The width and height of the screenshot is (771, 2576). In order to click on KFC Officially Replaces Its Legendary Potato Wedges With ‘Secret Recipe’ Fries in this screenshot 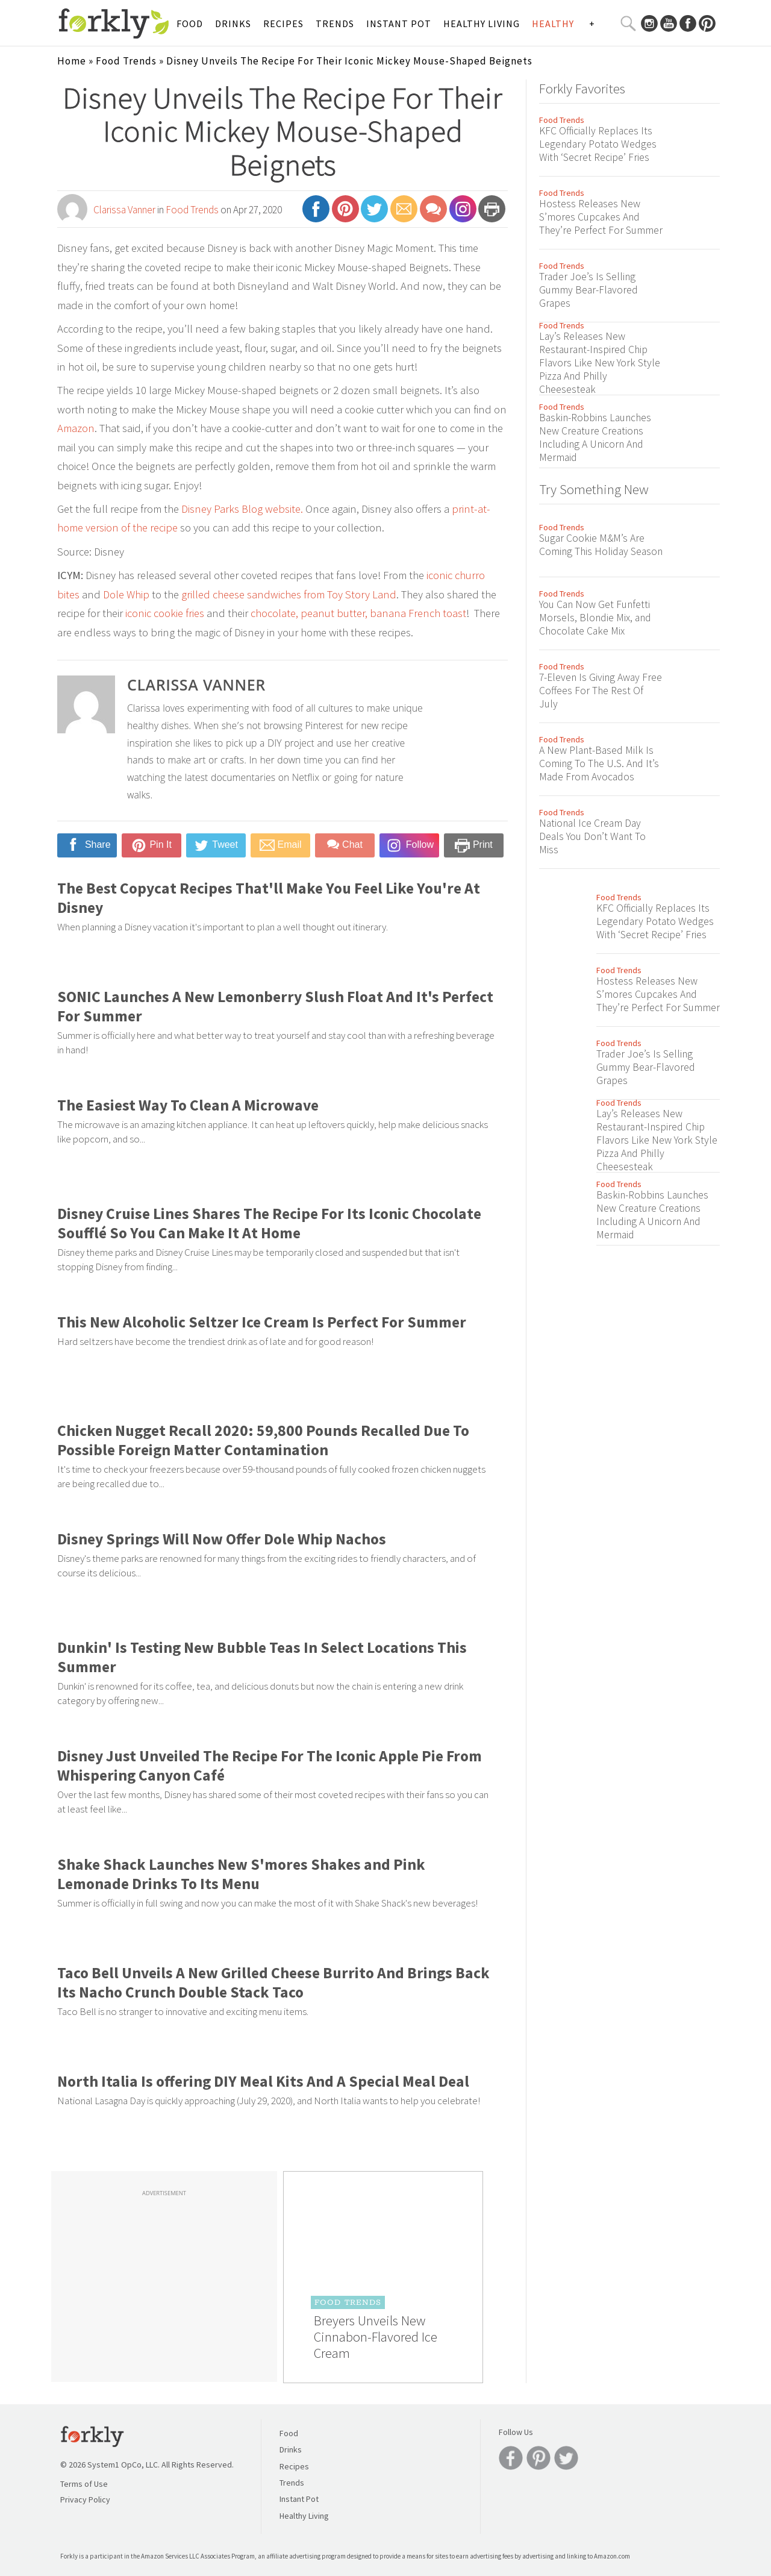, I will do `click(598, 144)`.